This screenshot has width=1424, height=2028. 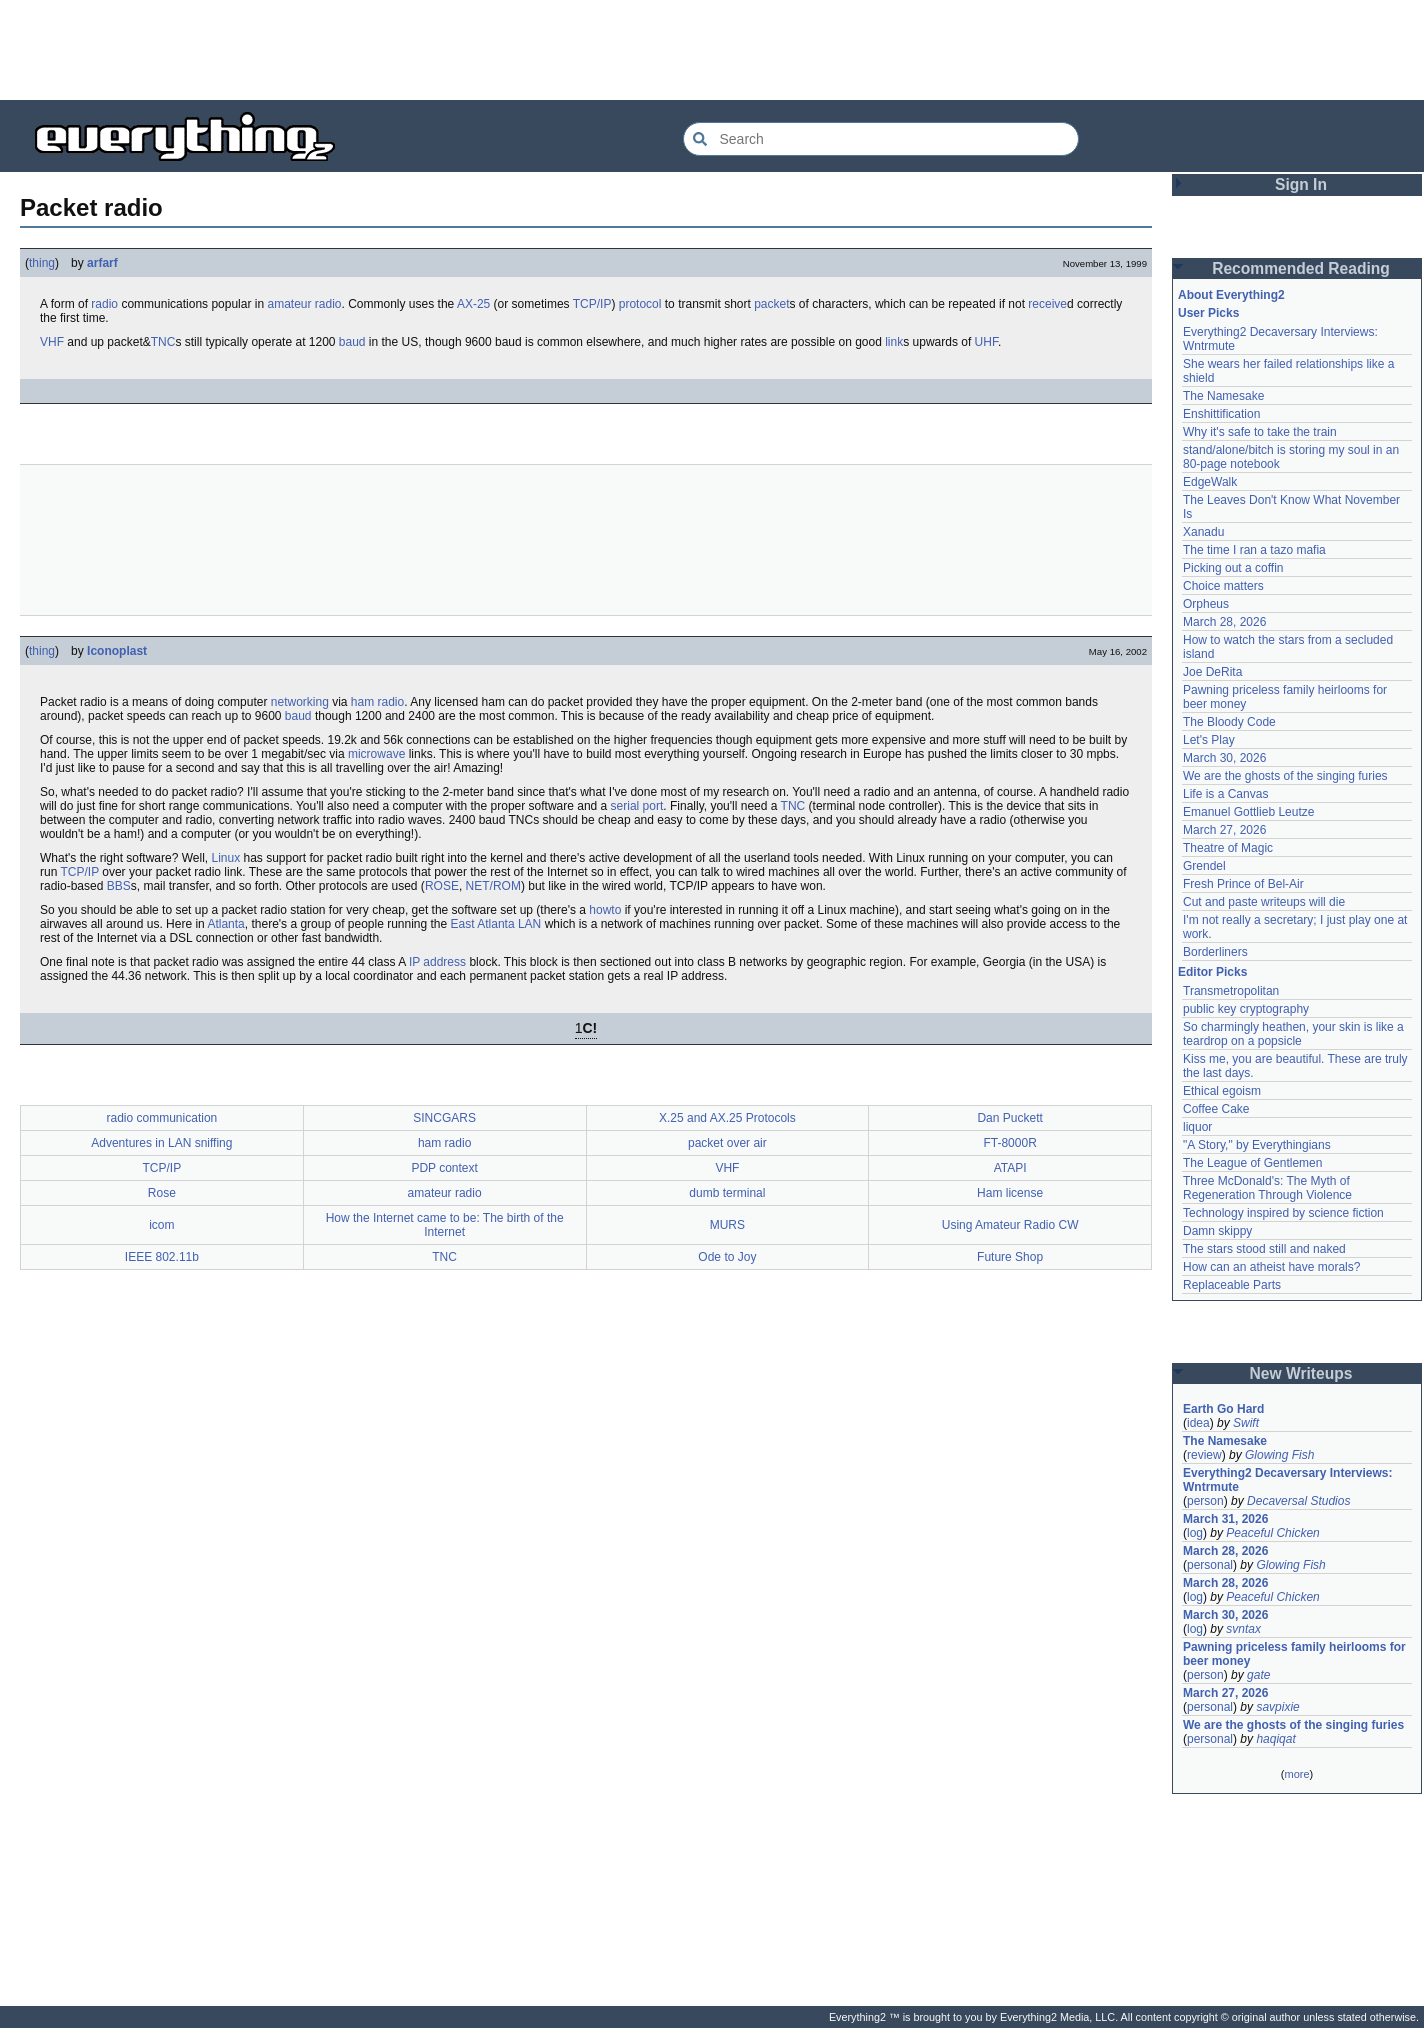 I want to click on log, so click(x=1195, y=1533).